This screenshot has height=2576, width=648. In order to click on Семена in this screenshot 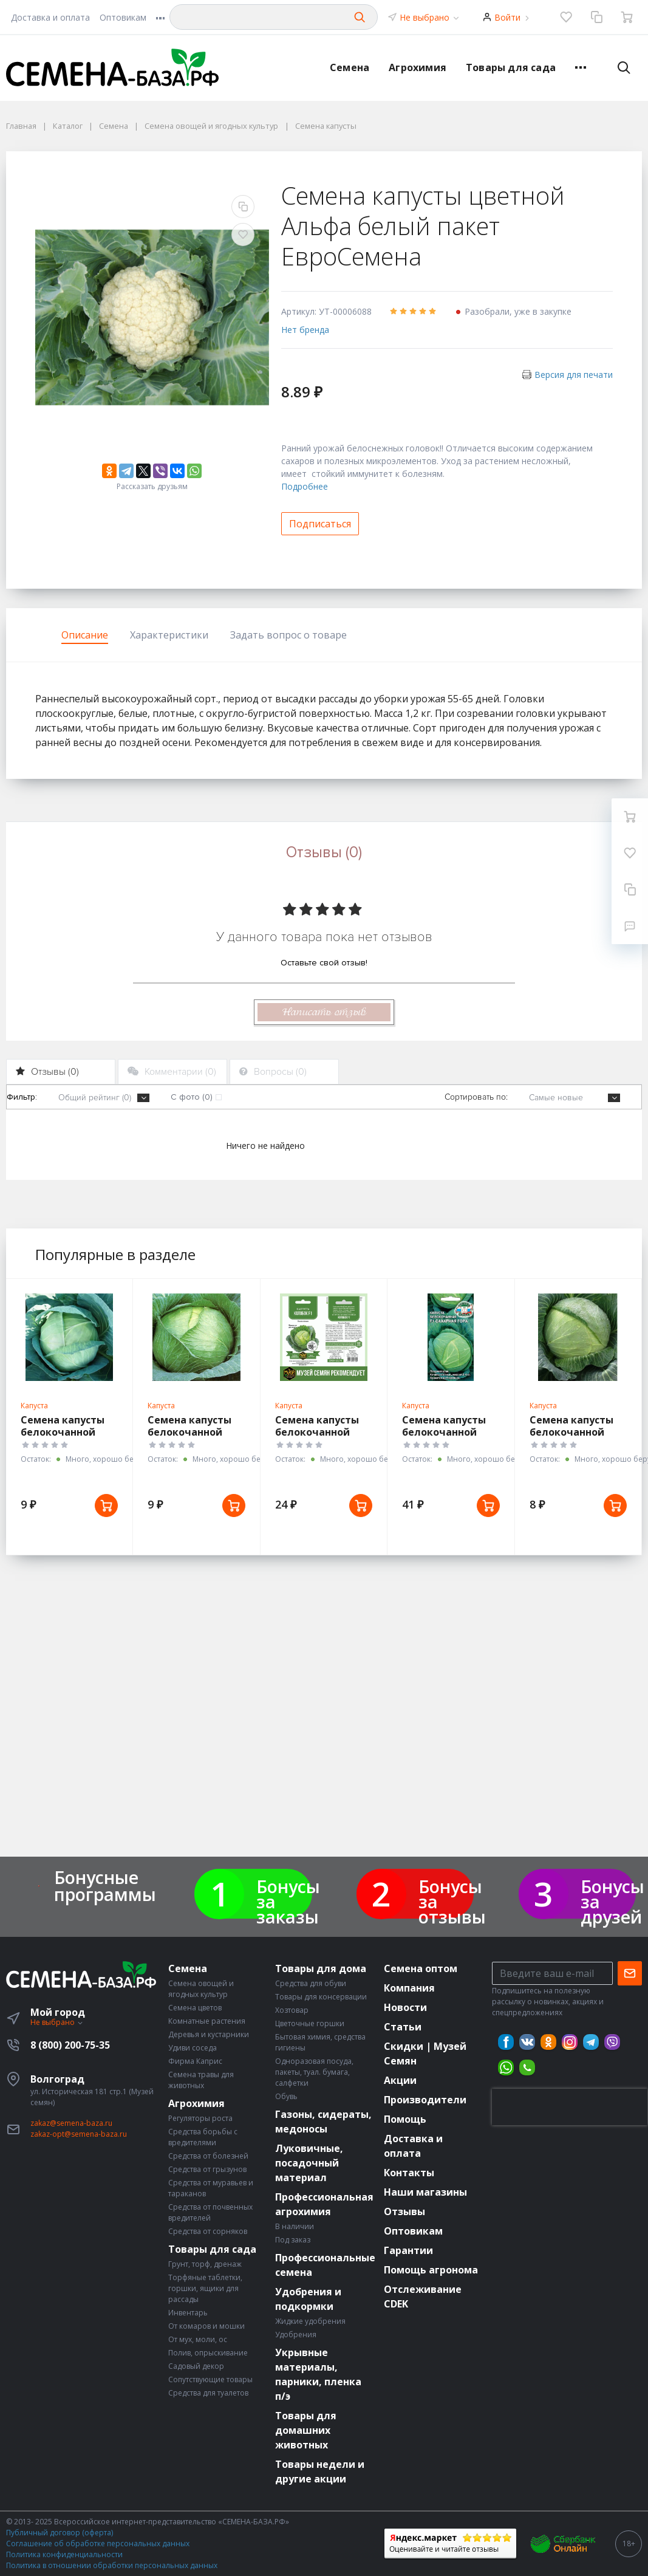, I will do `click(349, 67)`.